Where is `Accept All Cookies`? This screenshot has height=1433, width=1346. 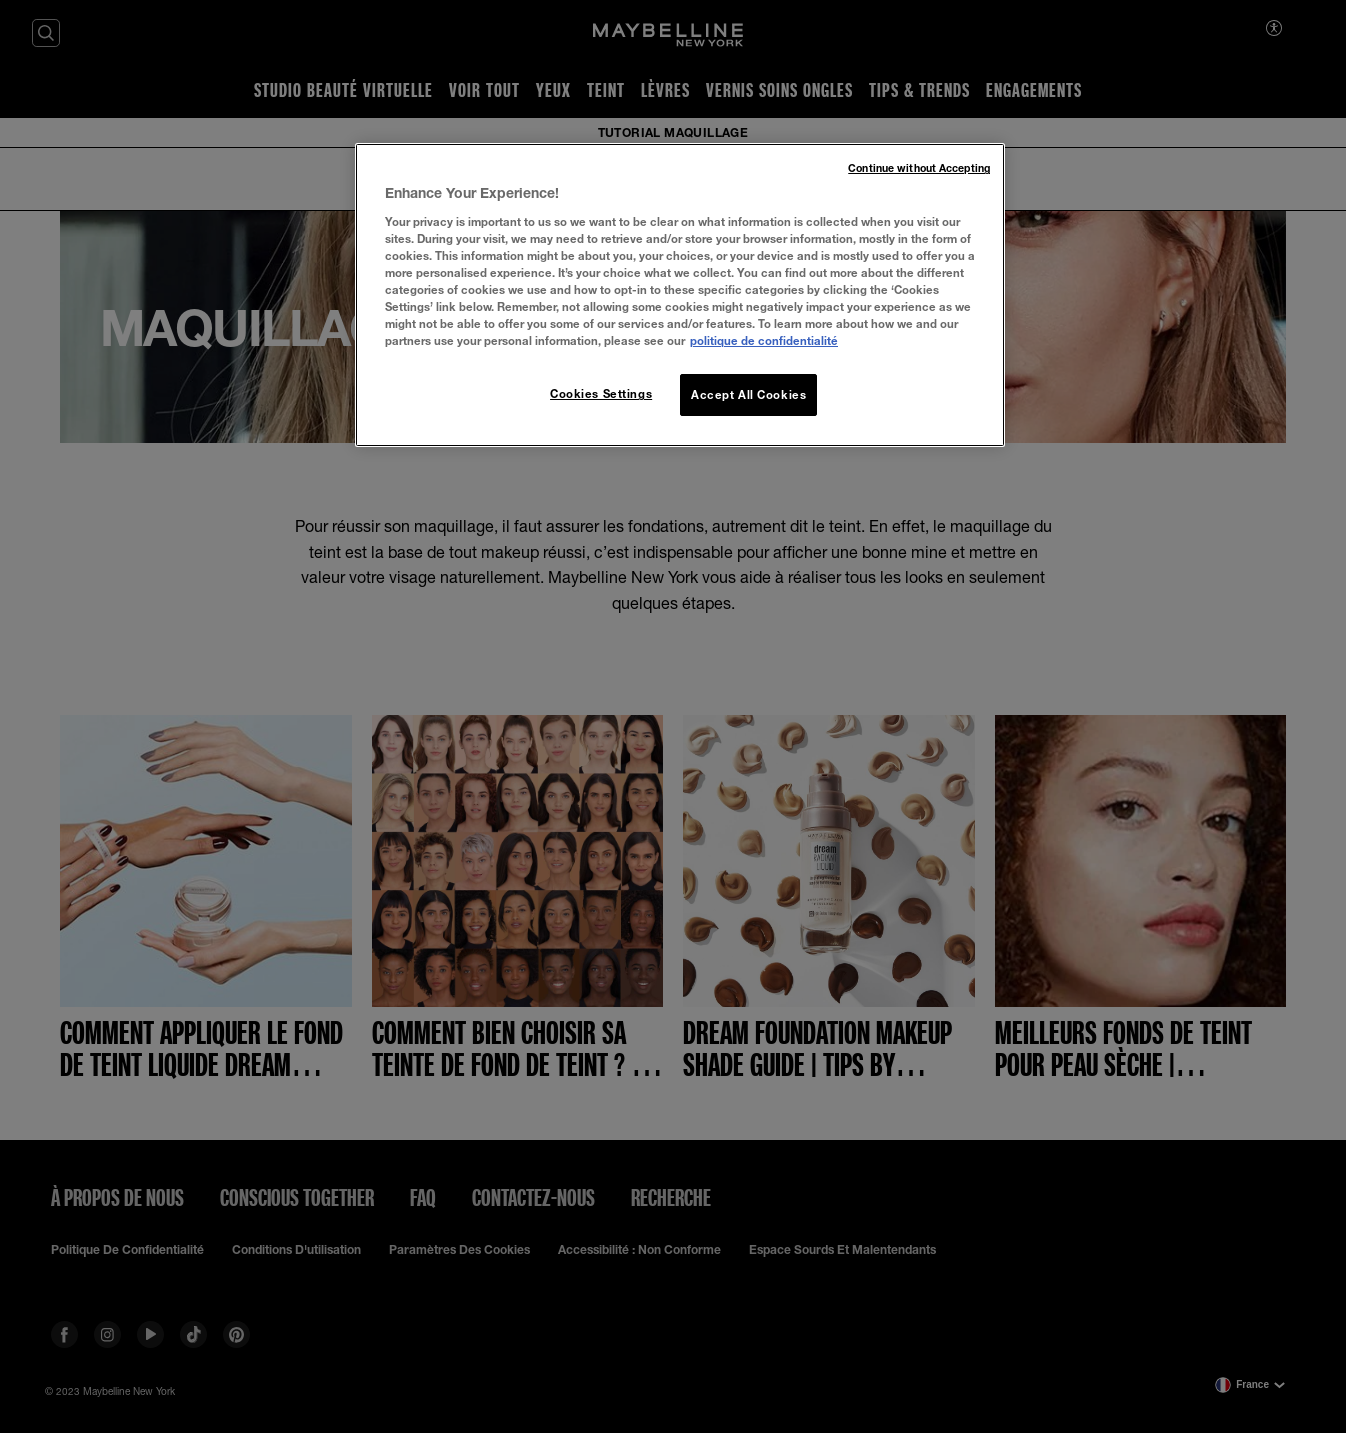 Accept All Cookies is located at coordinates (748, 394).